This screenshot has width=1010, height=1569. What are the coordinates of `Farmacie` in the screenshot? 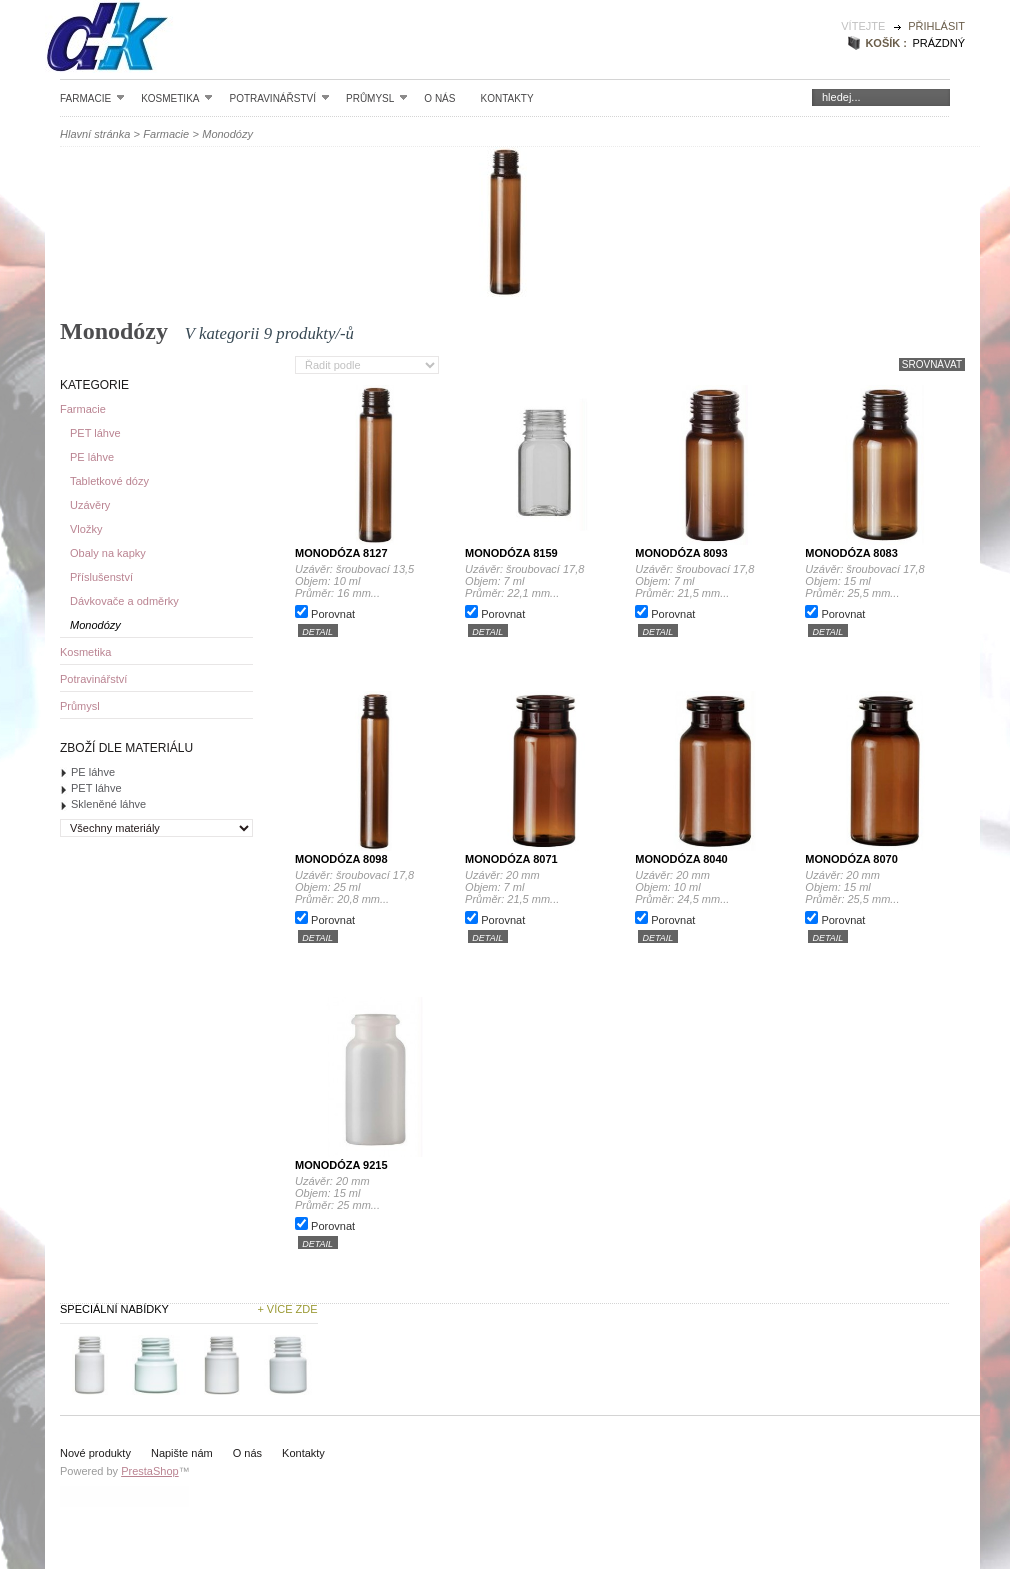 It's located at (92, 98).